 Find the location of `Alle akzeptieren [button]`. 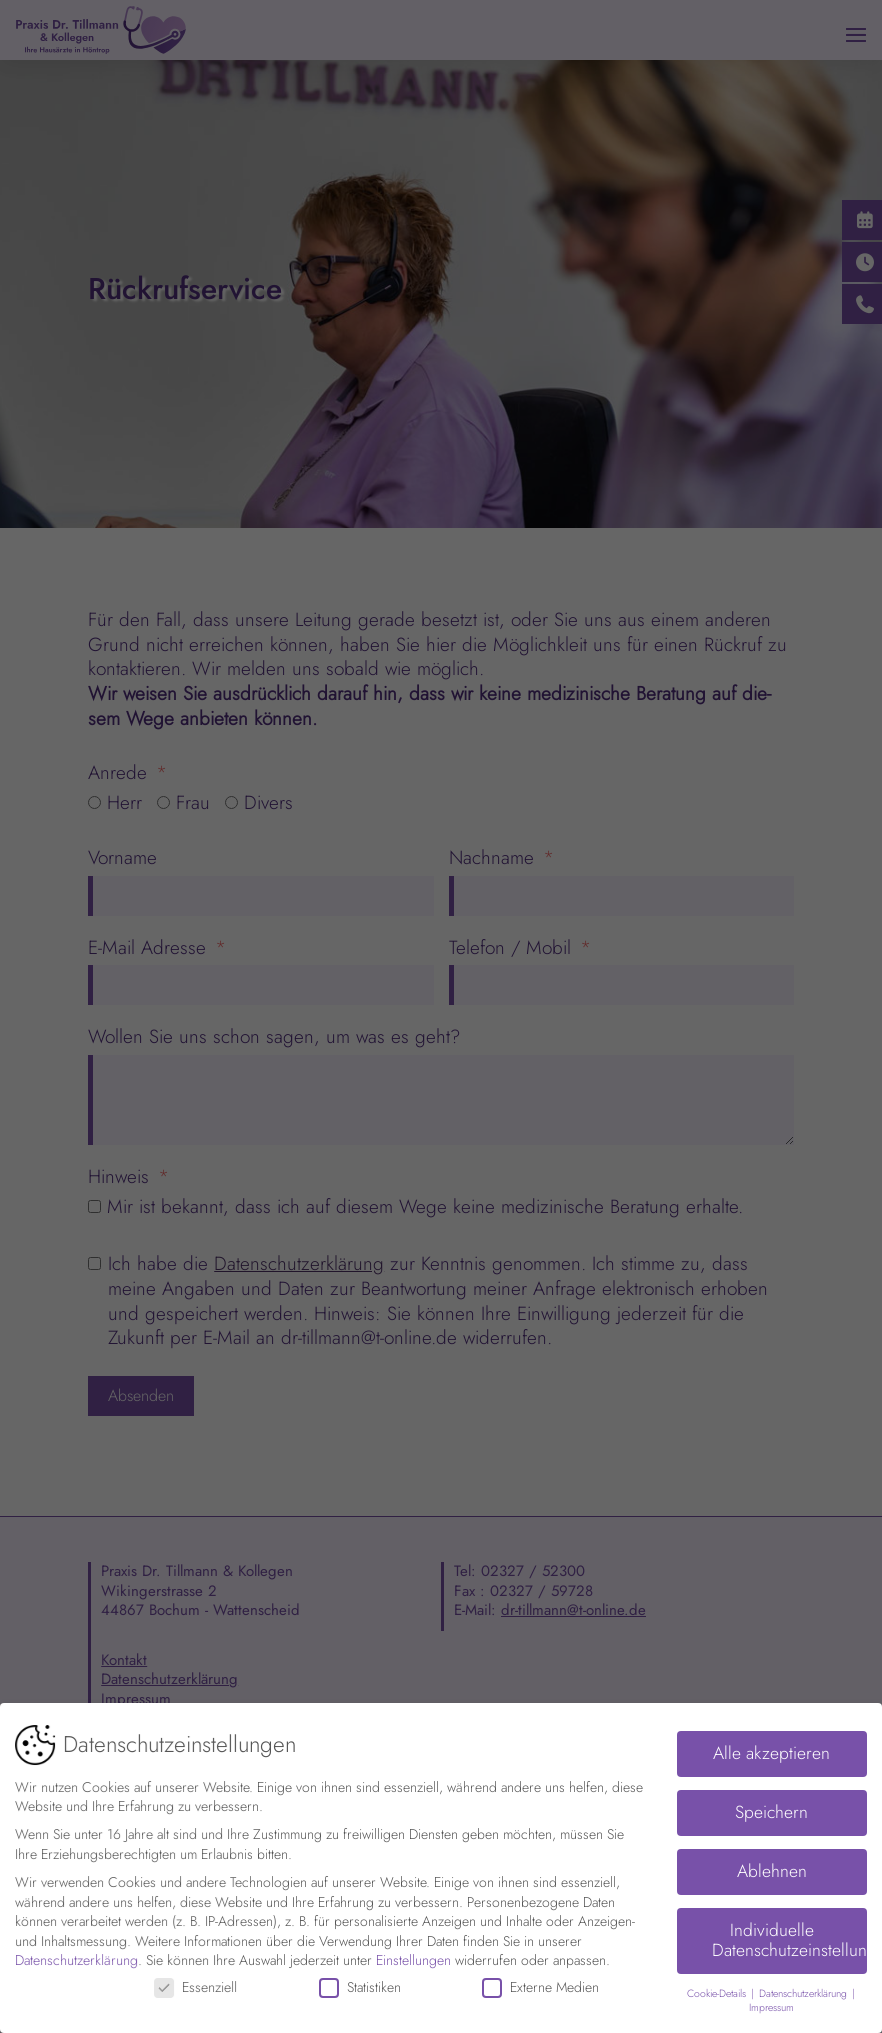

Alle akzeptieren [button] is located at coordinates (771, 1745).